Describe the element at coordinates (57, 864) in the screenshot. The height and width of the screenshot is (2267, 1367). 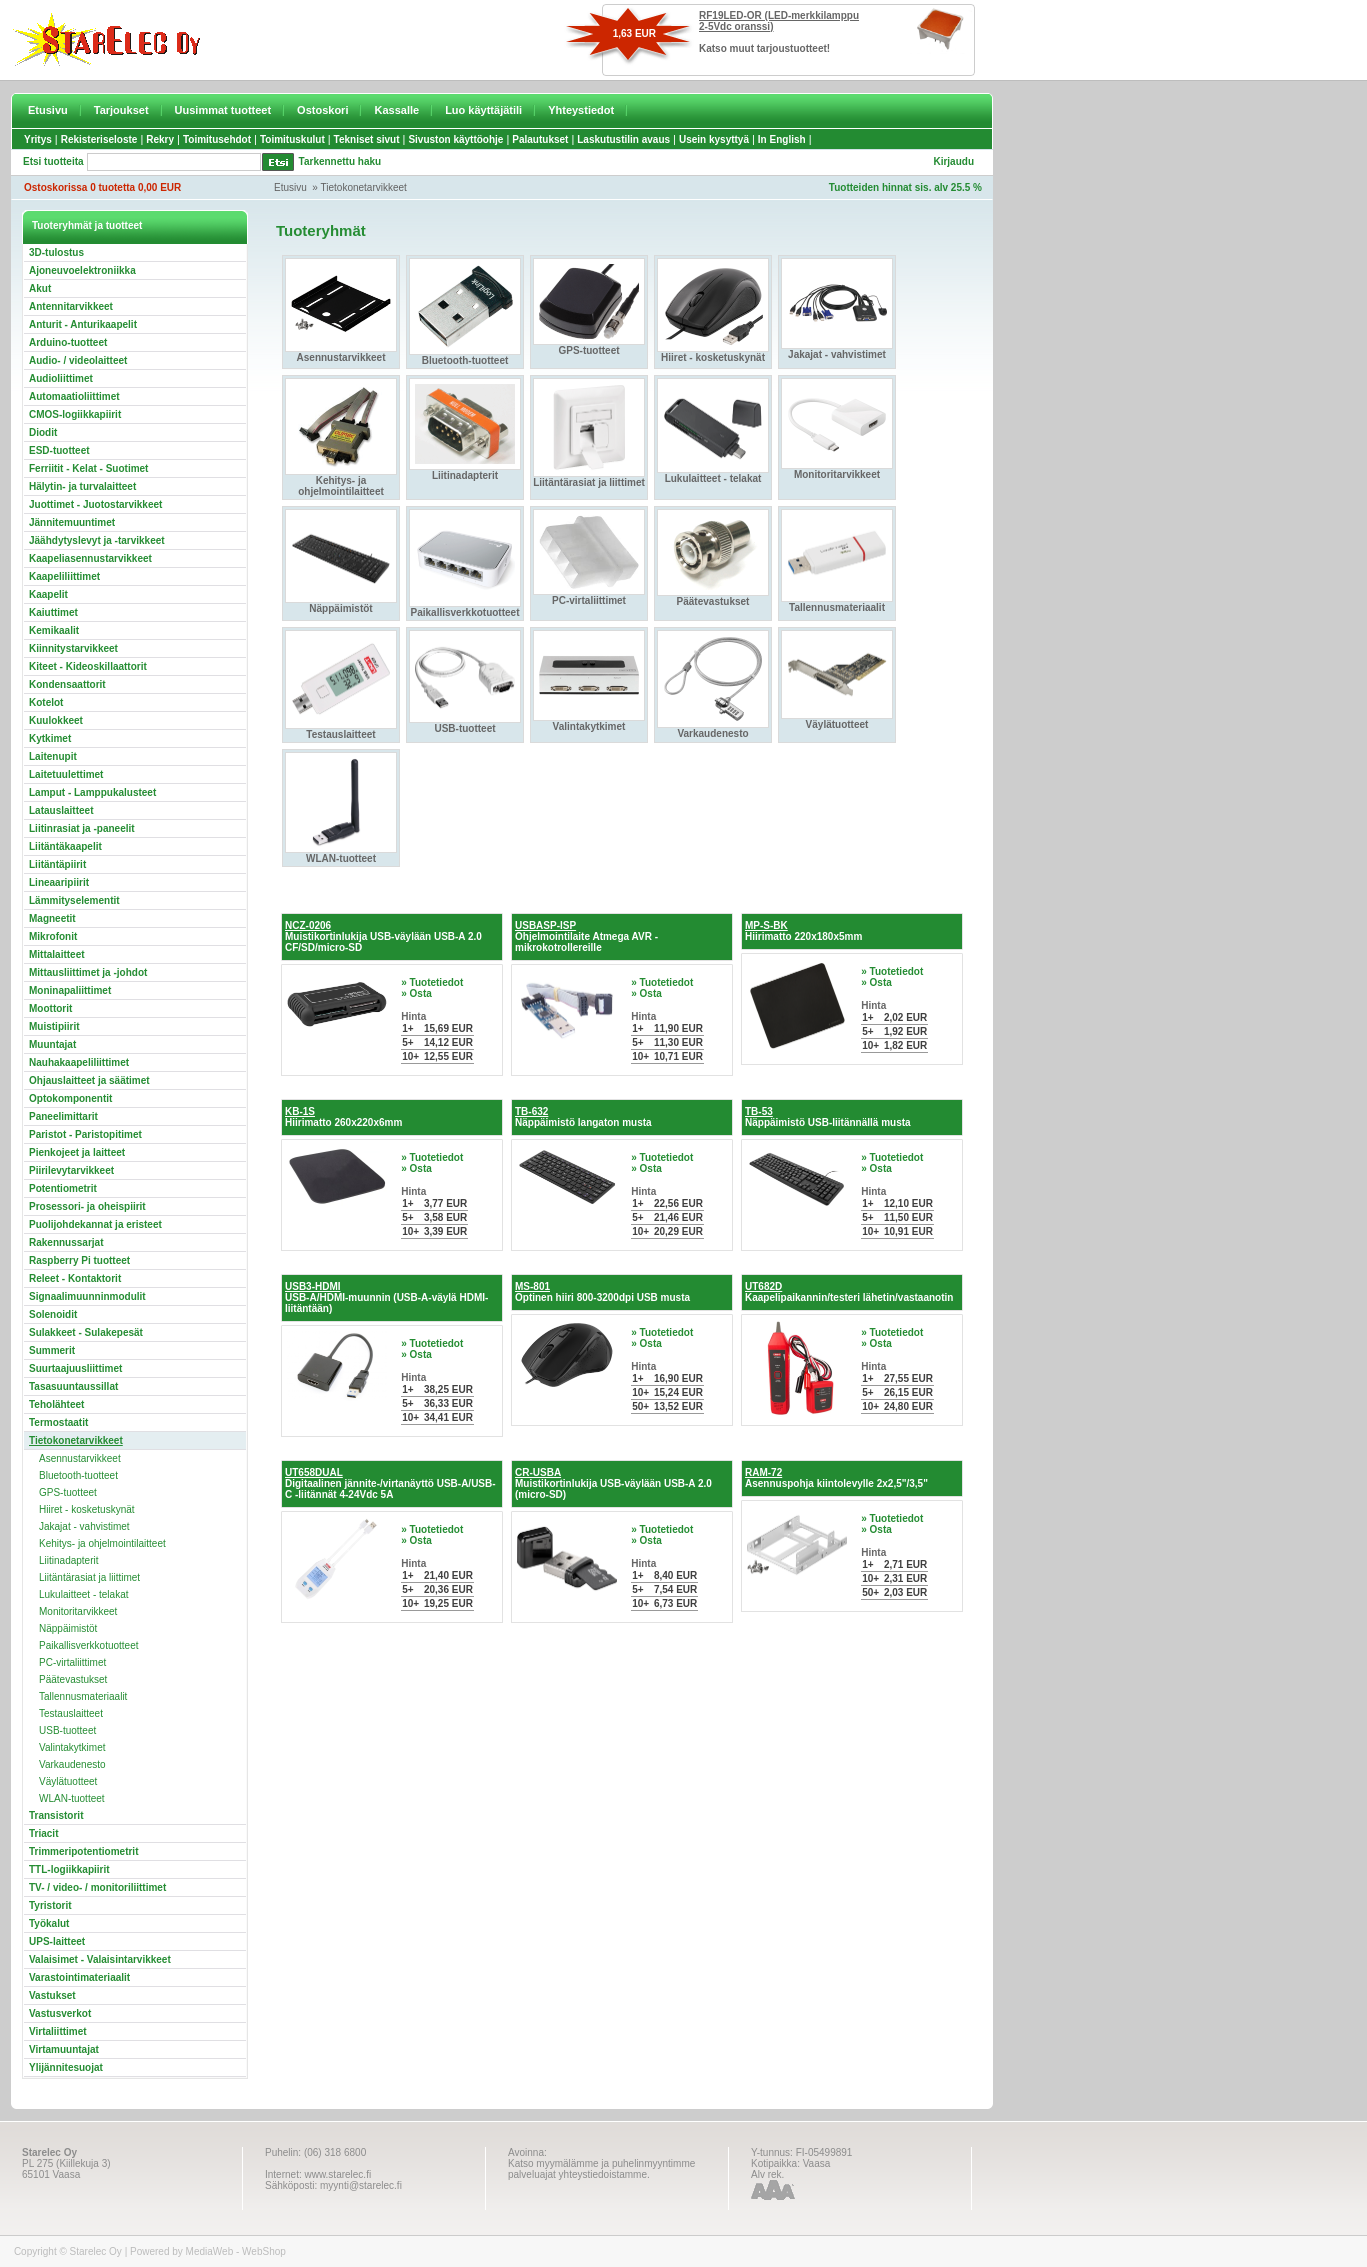
I see `Liitäntäpiirit` at that location.